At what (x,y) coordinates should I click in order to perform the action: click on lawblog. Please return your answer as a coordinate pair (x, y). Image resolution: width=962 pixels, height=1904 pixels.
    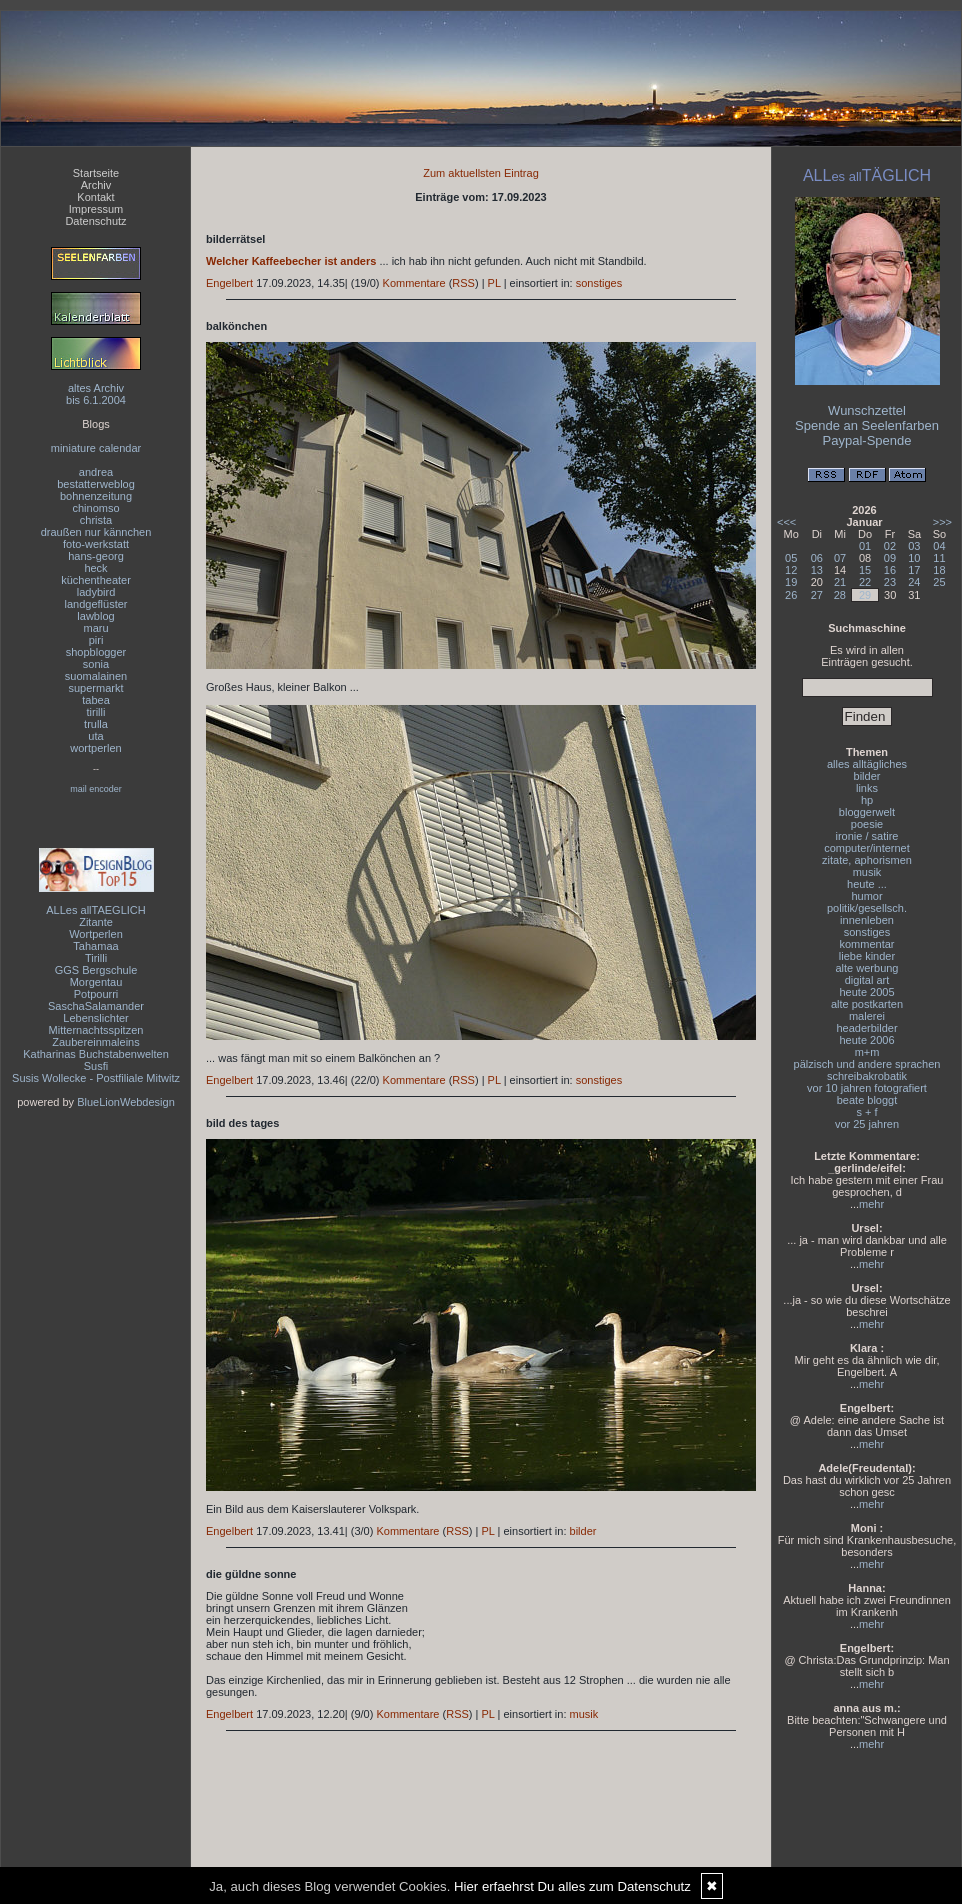
    Looking at the image, I should click on (95, 616).